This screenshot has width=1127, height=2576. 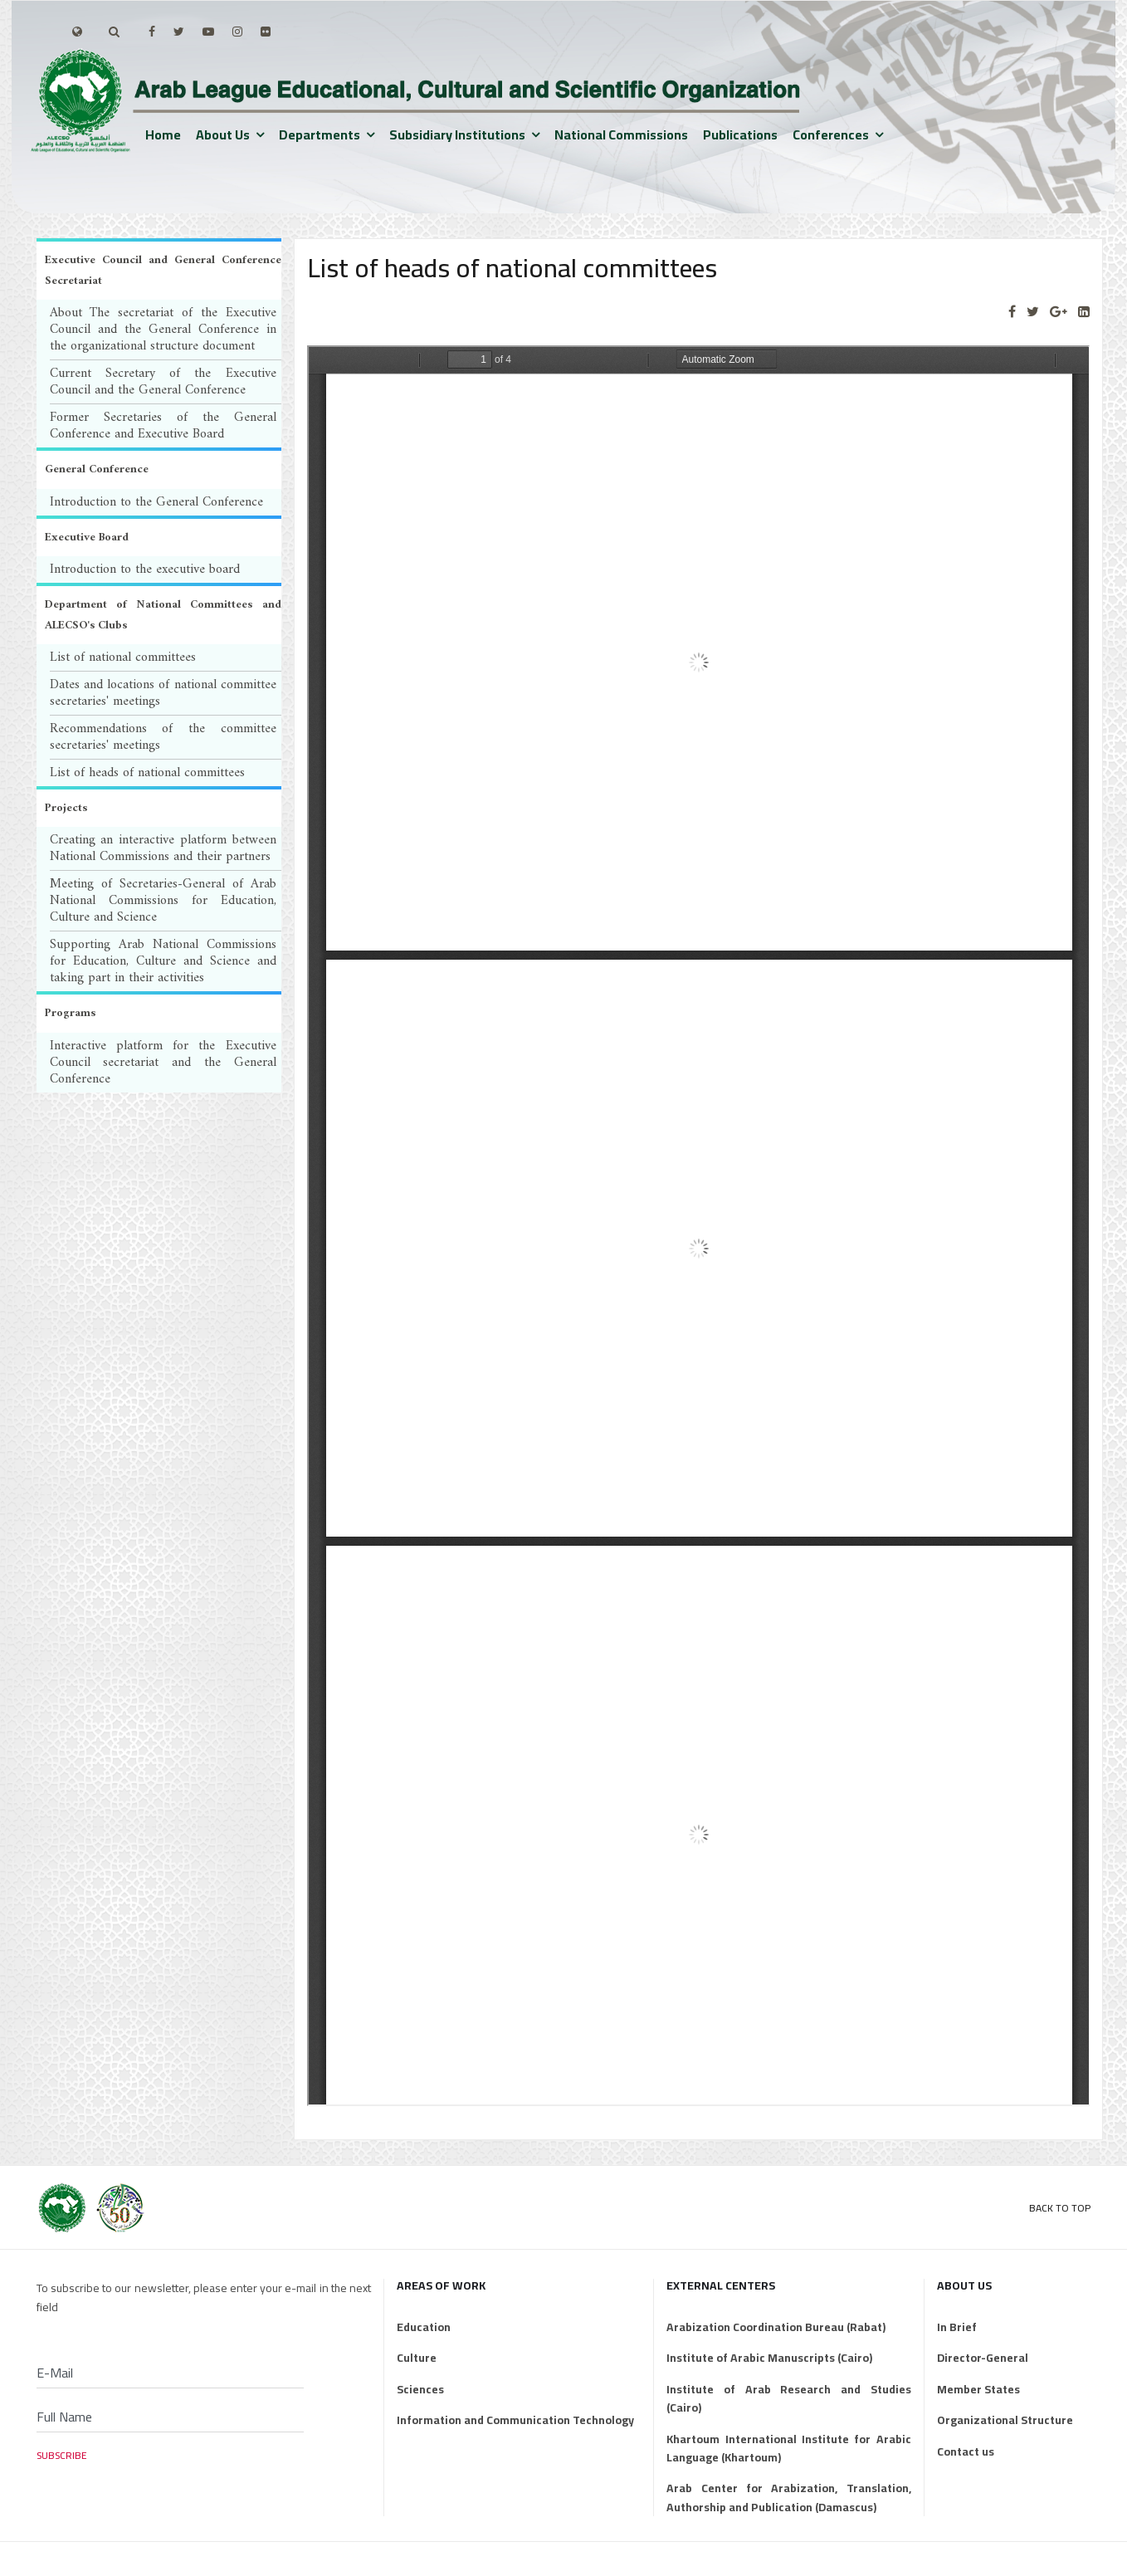 I want to click on Member States, so click(x=978, y=2389).